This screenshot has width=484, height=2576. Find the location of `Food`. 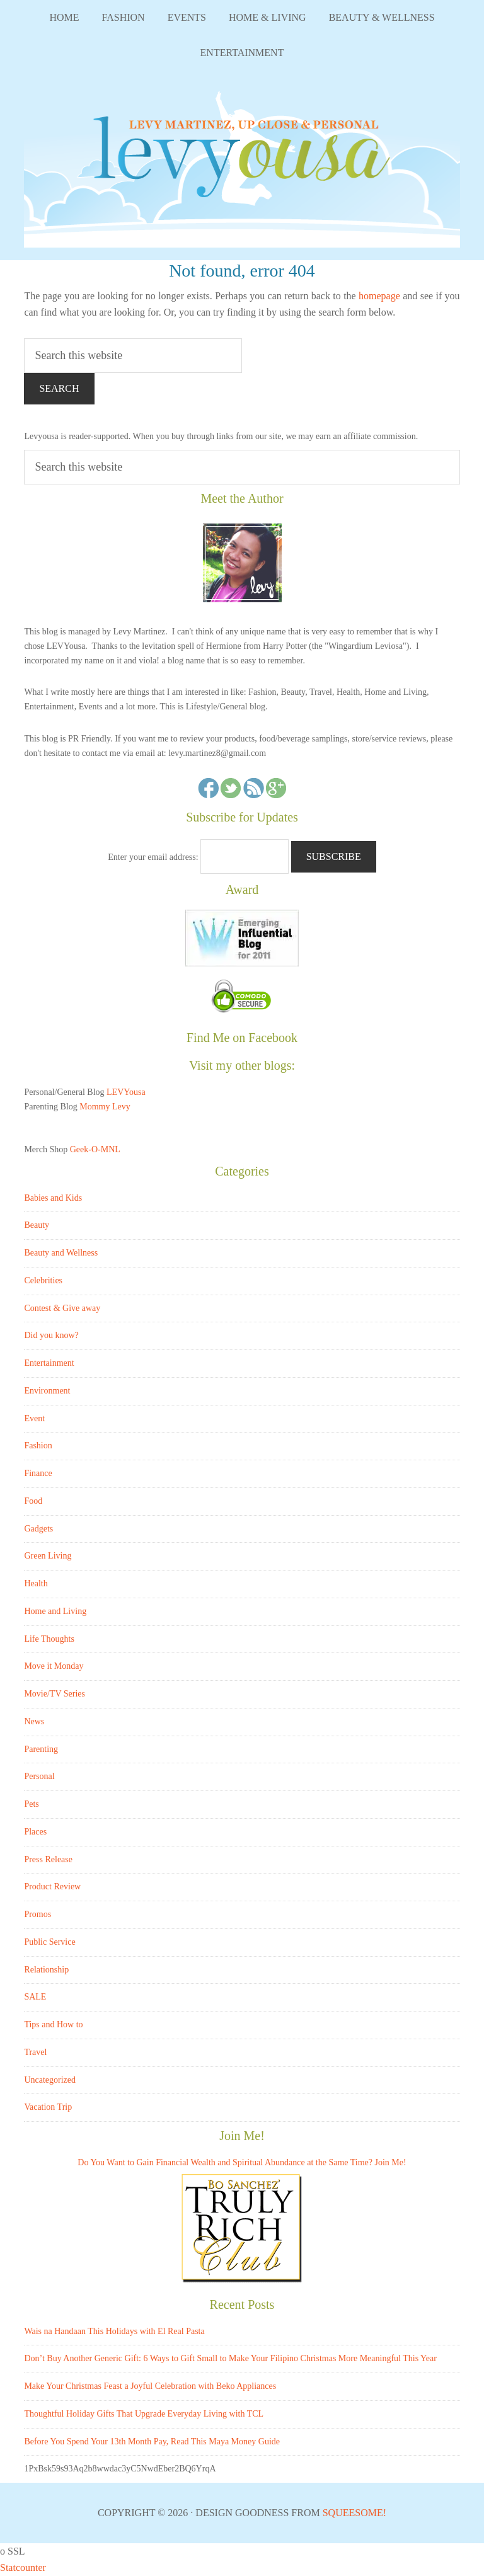

Food is located at coordinates (33, 1501).